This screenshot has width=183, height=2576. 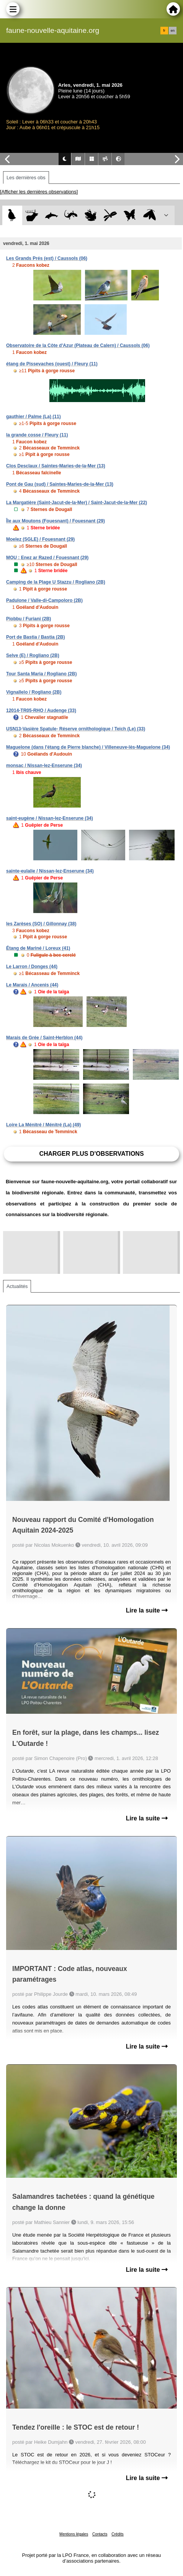 I want to click on La Margatière (Saint-Jacut-de-la-Mer) / Saint-Jacut-de-la-Mer (22), so click(x=76, y=502).